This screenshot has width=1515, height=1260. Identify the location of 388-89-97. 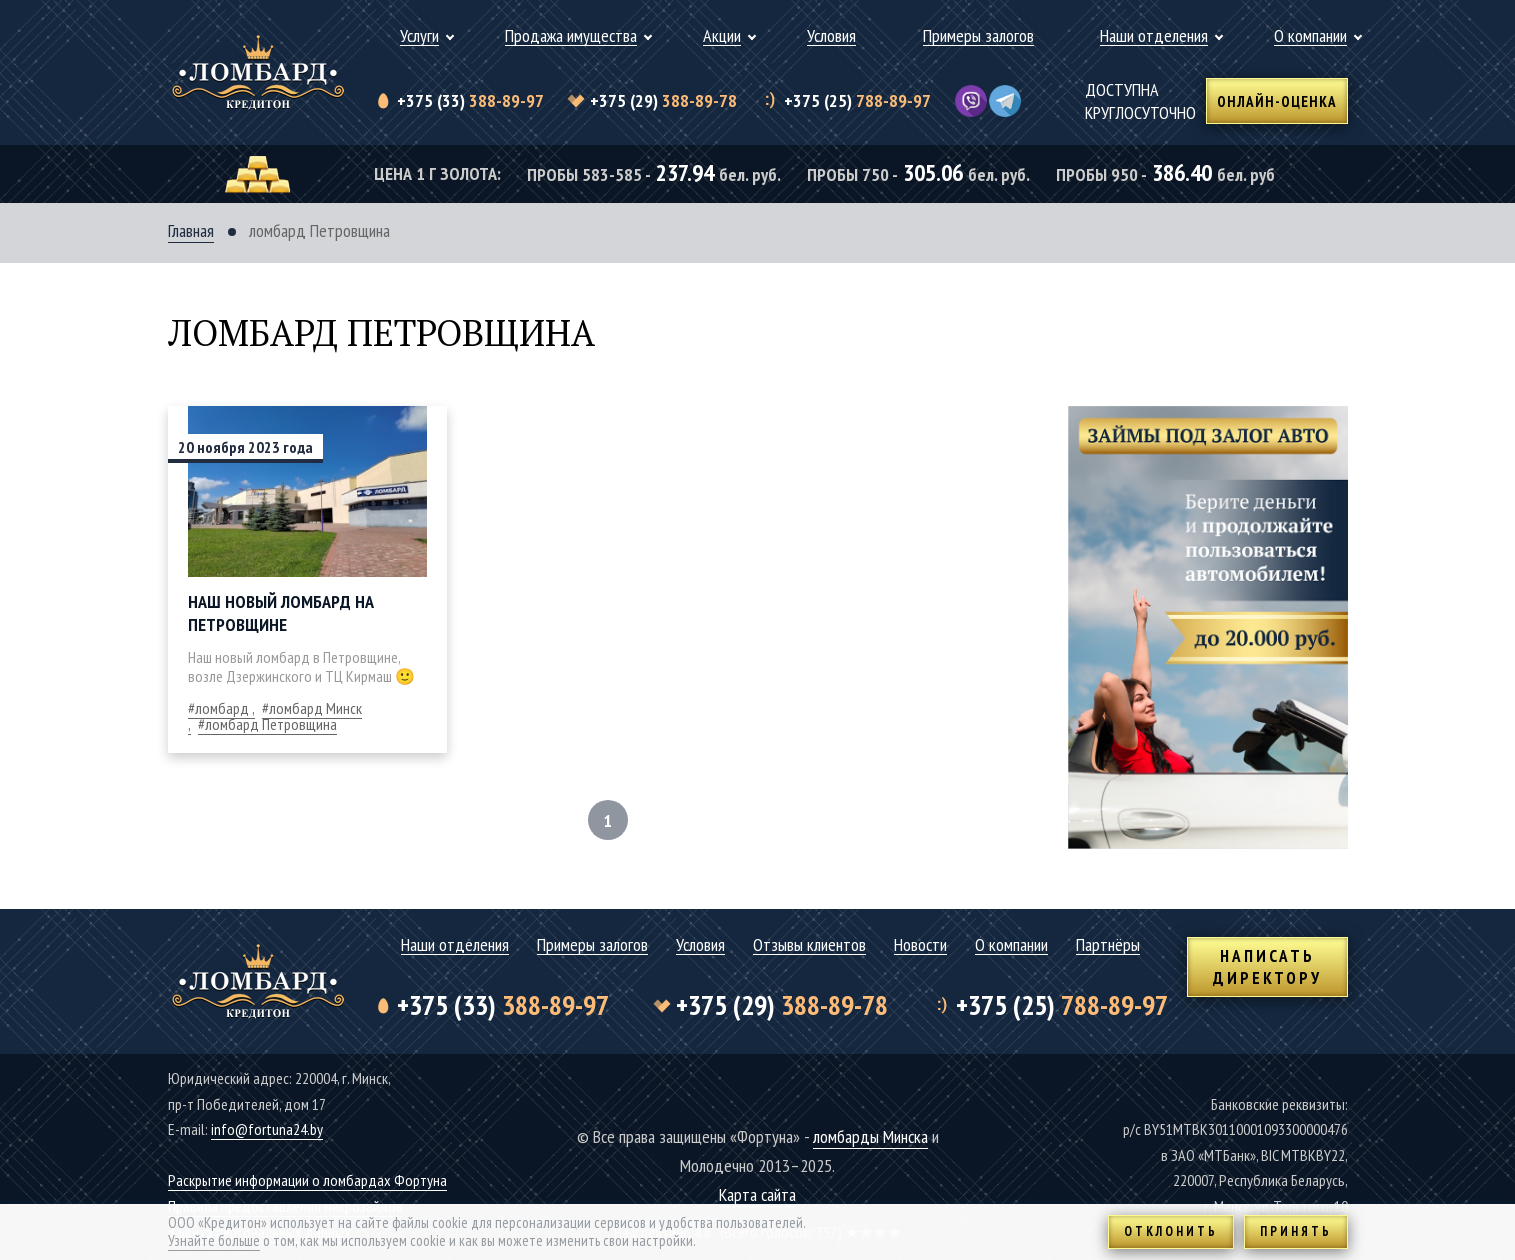
(470, 101).